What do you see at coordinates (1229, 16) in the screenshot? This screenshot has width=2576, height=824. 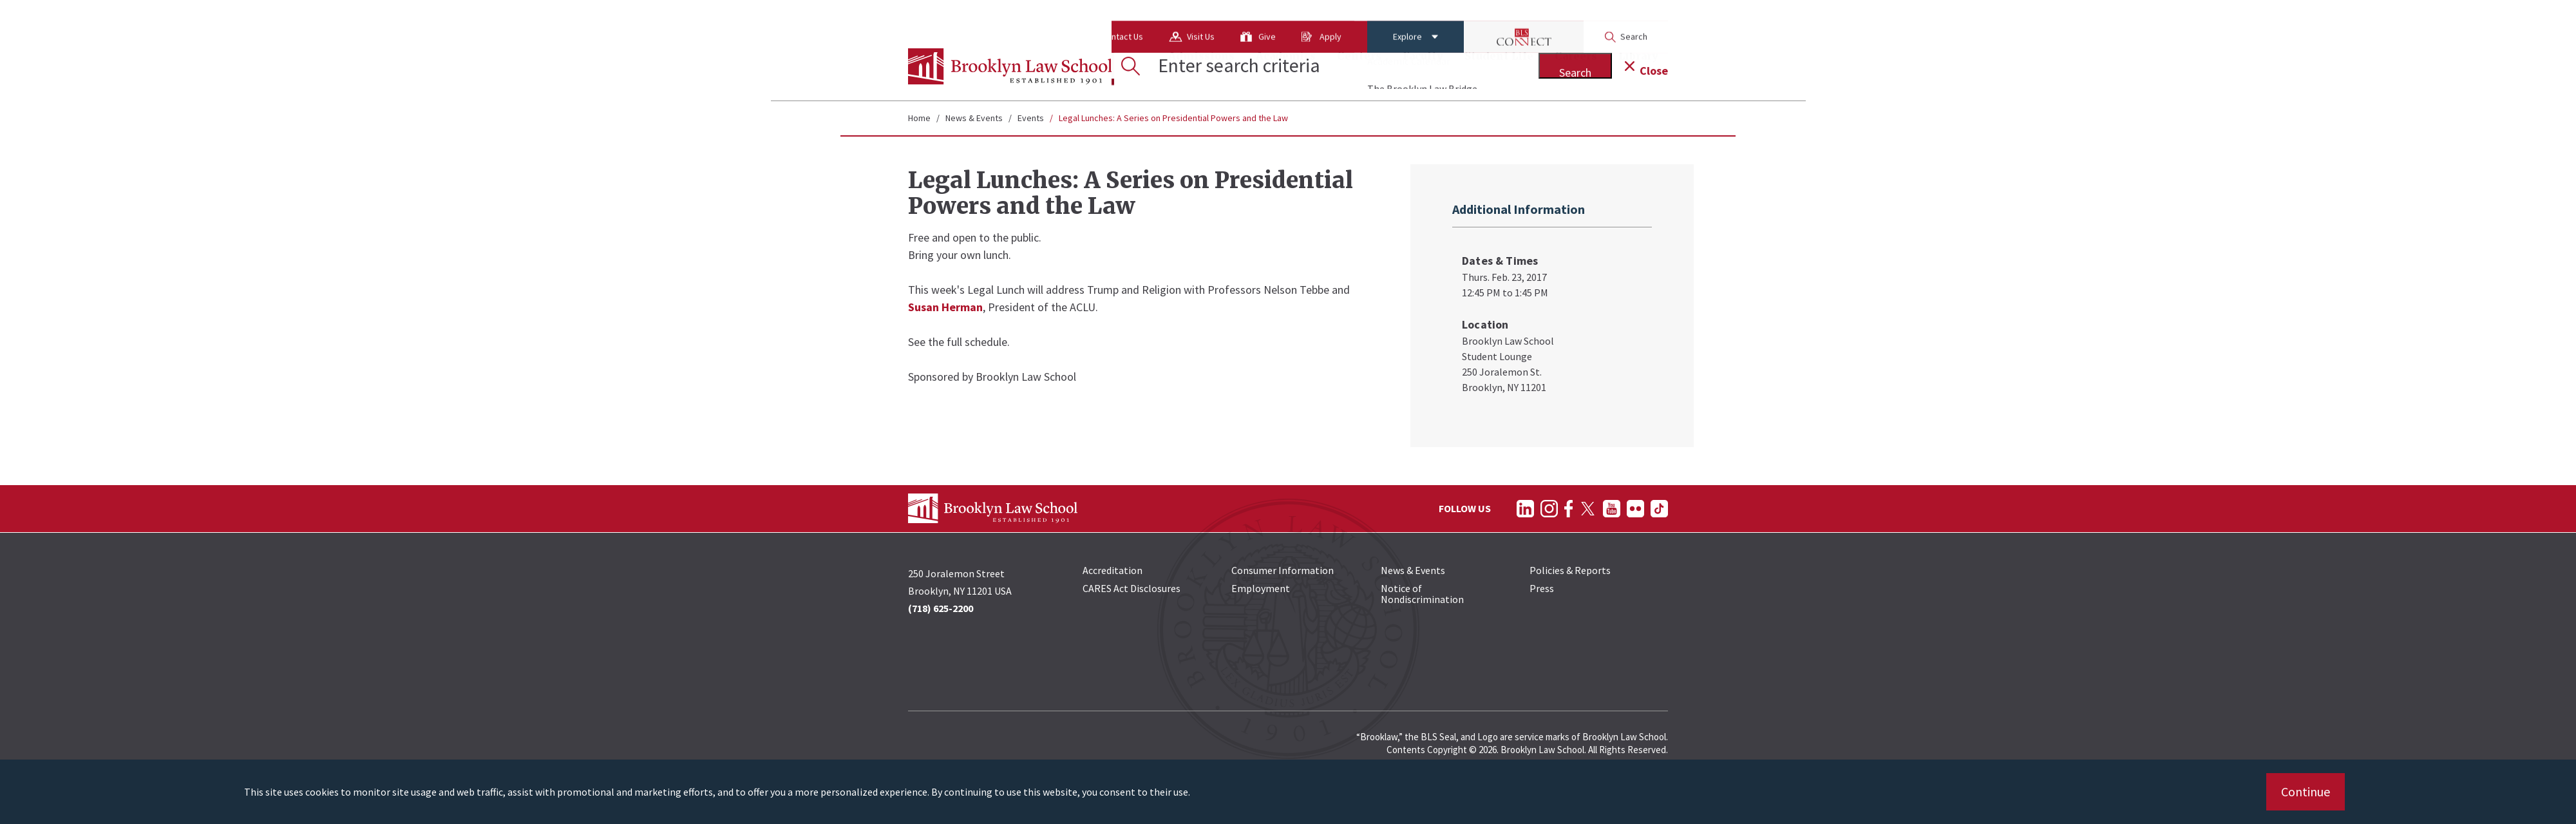 I see `Apply` at bounding box center [1229, 16].